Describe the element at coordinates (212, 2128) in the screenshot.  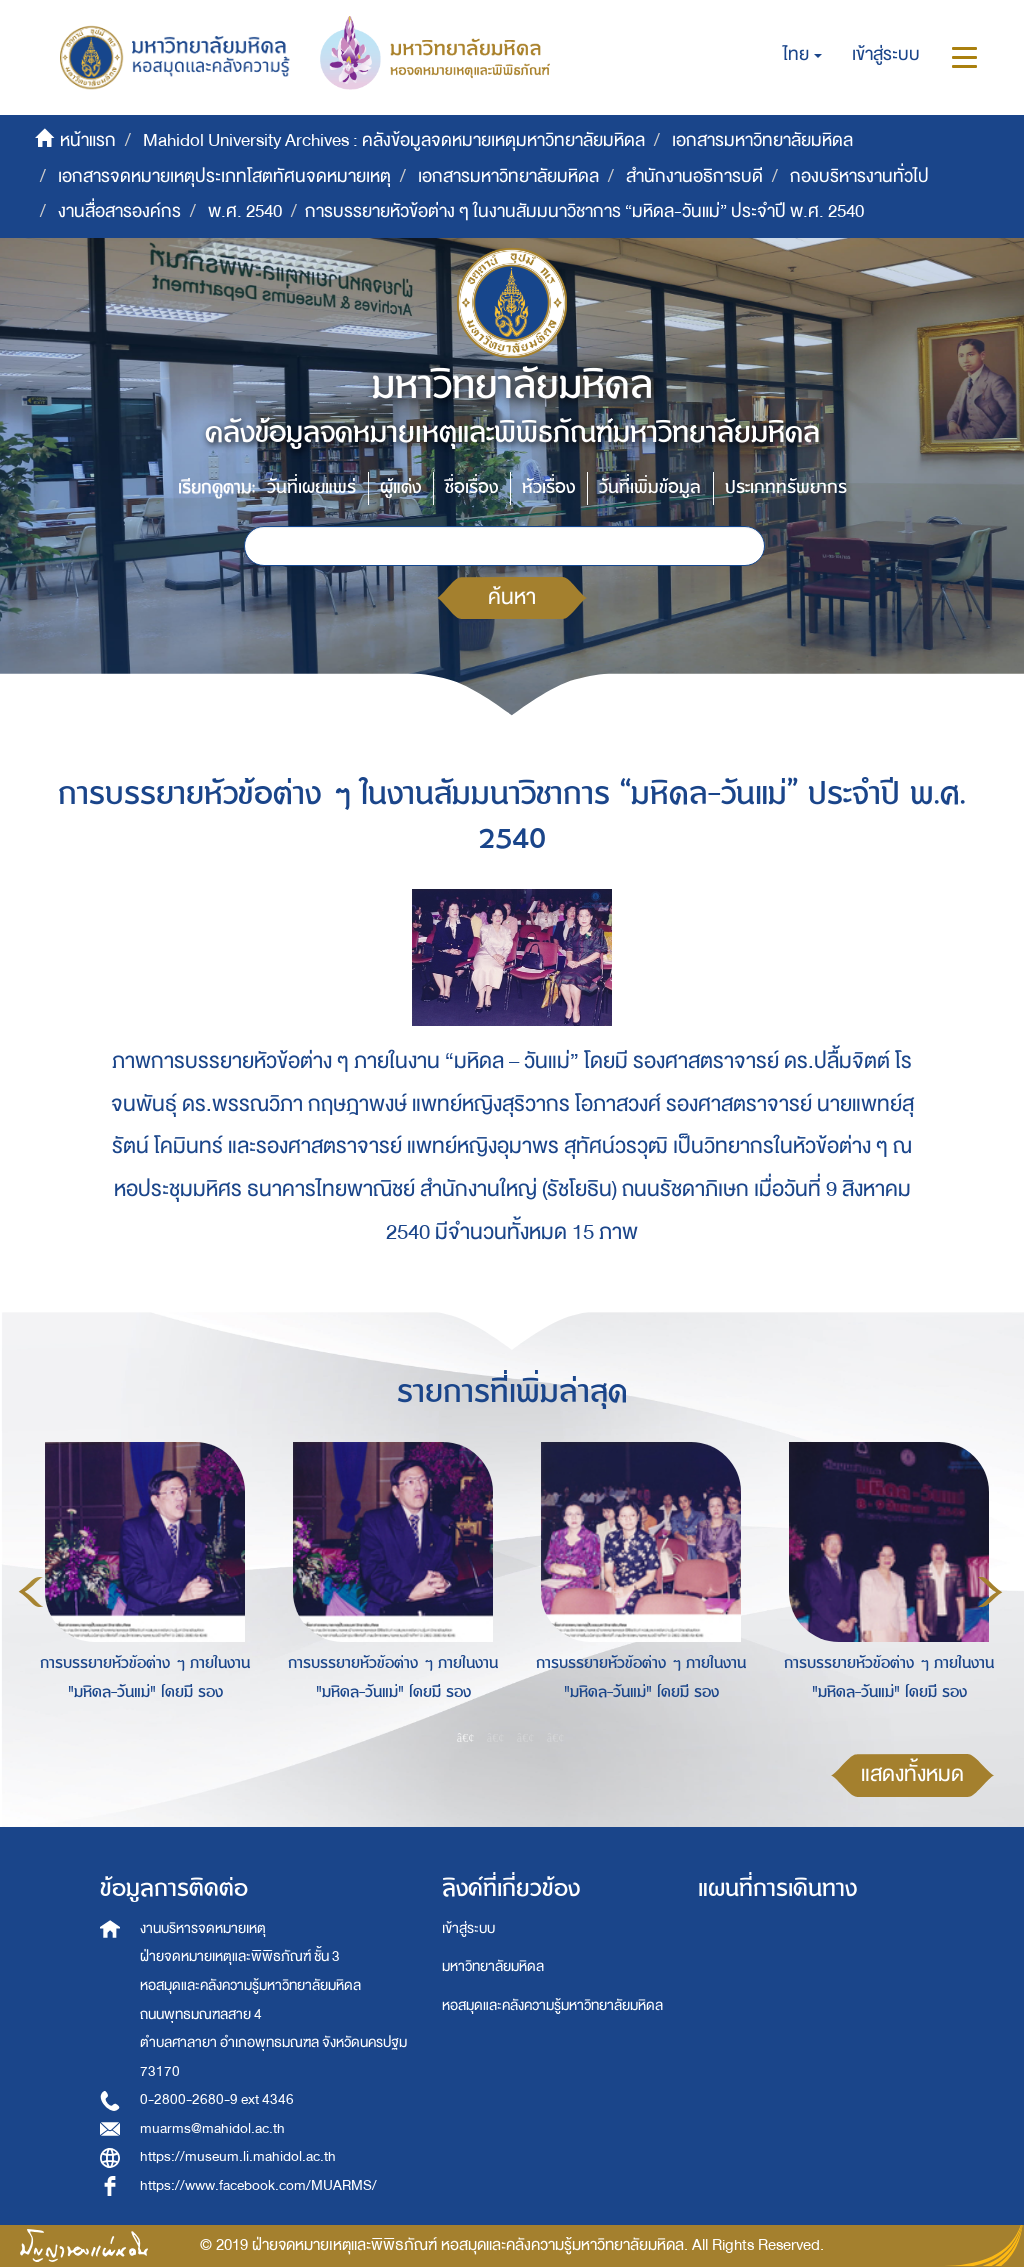
I see `muarms@mahidol.ac.th` at that location.